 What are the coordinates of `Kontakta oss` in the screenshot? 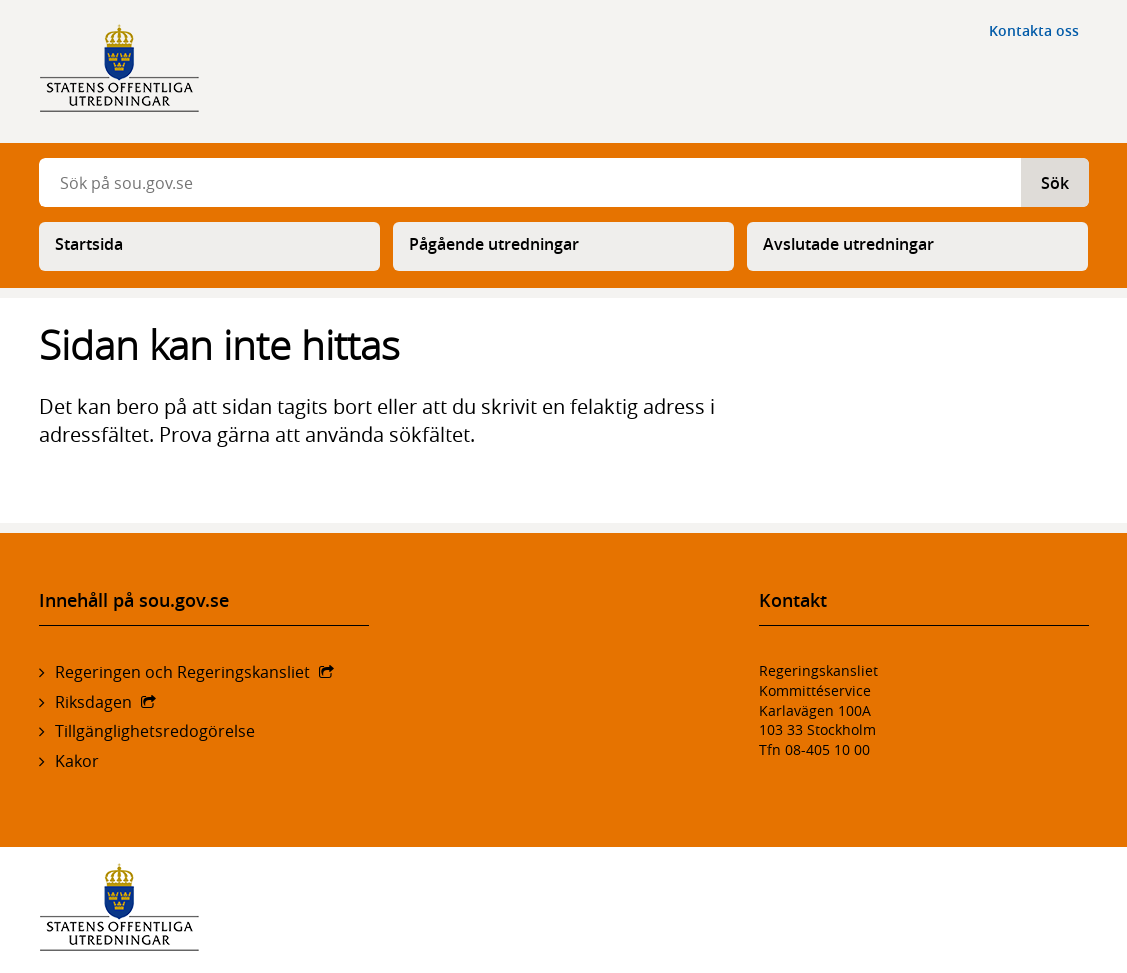 It's located at (1034, 30).